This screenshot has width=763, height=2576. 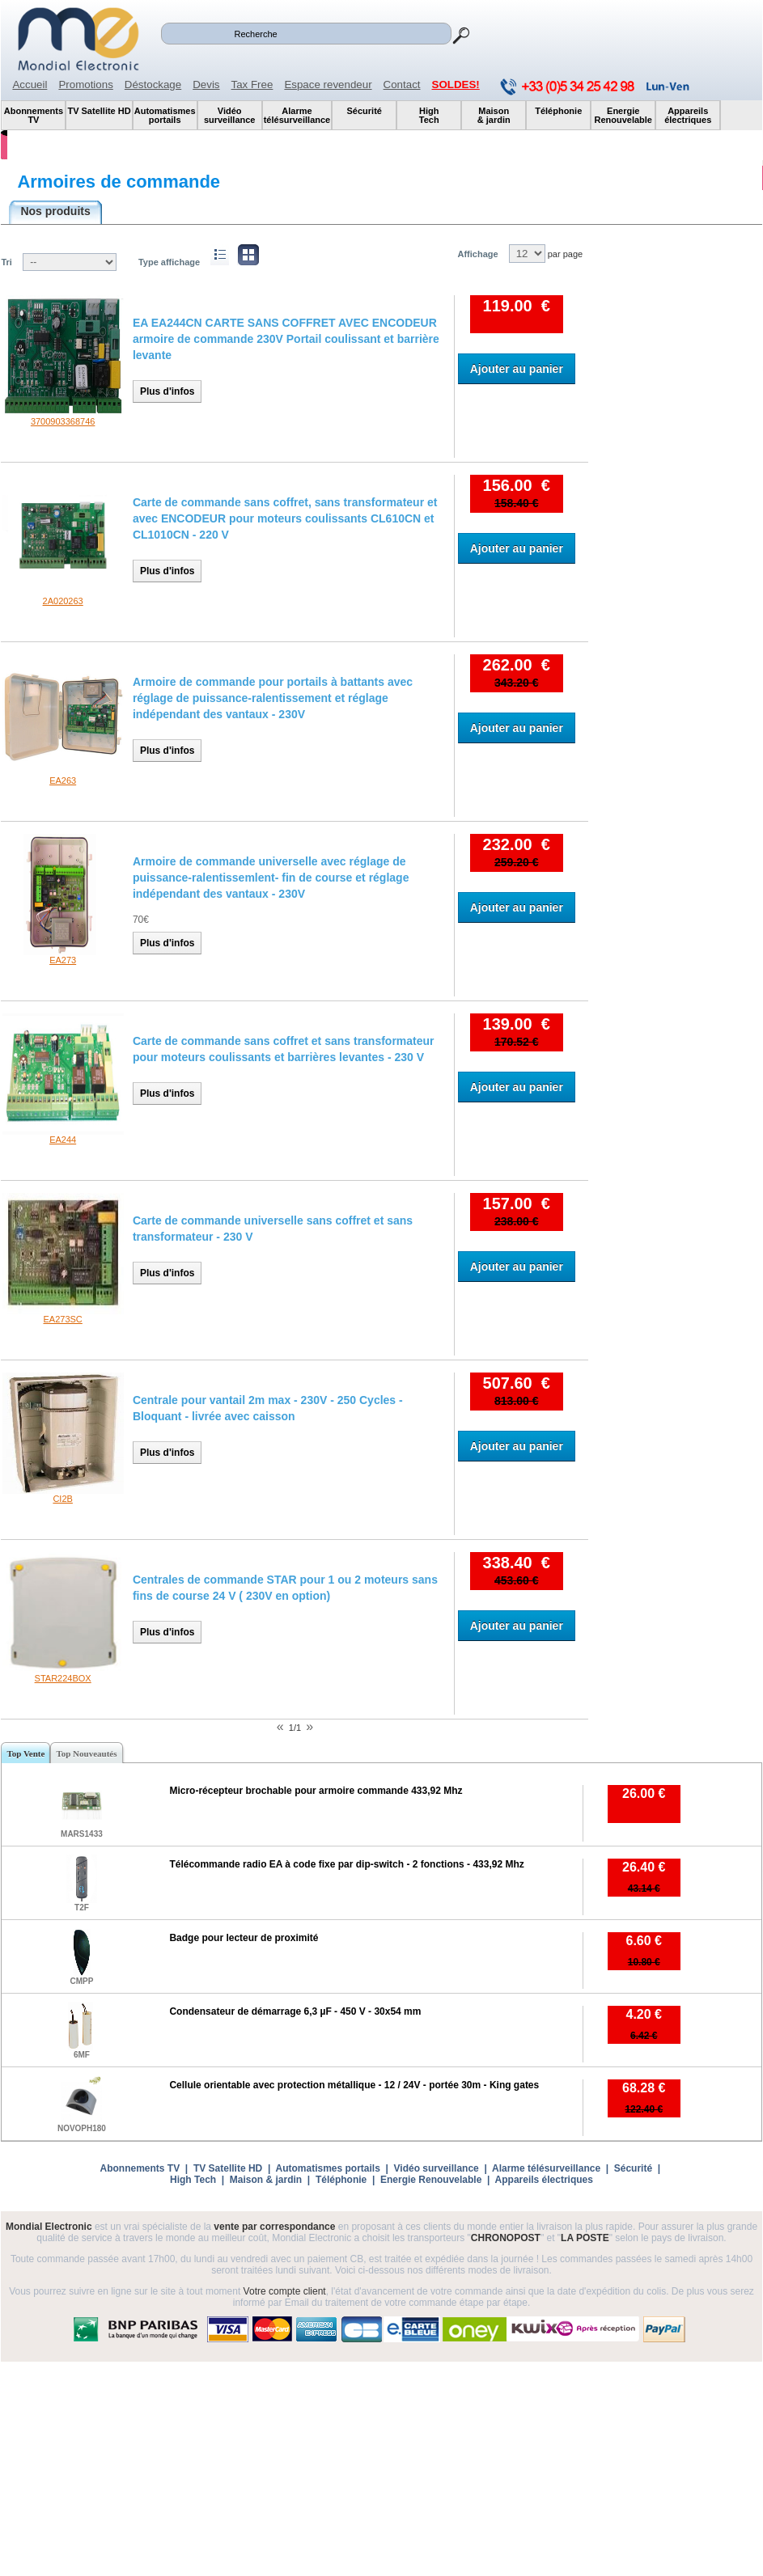 What do you see at coordinates (505, 2238) in the screenshot?
I see `CHRONOPOST` at bounding box center [505, 2238].